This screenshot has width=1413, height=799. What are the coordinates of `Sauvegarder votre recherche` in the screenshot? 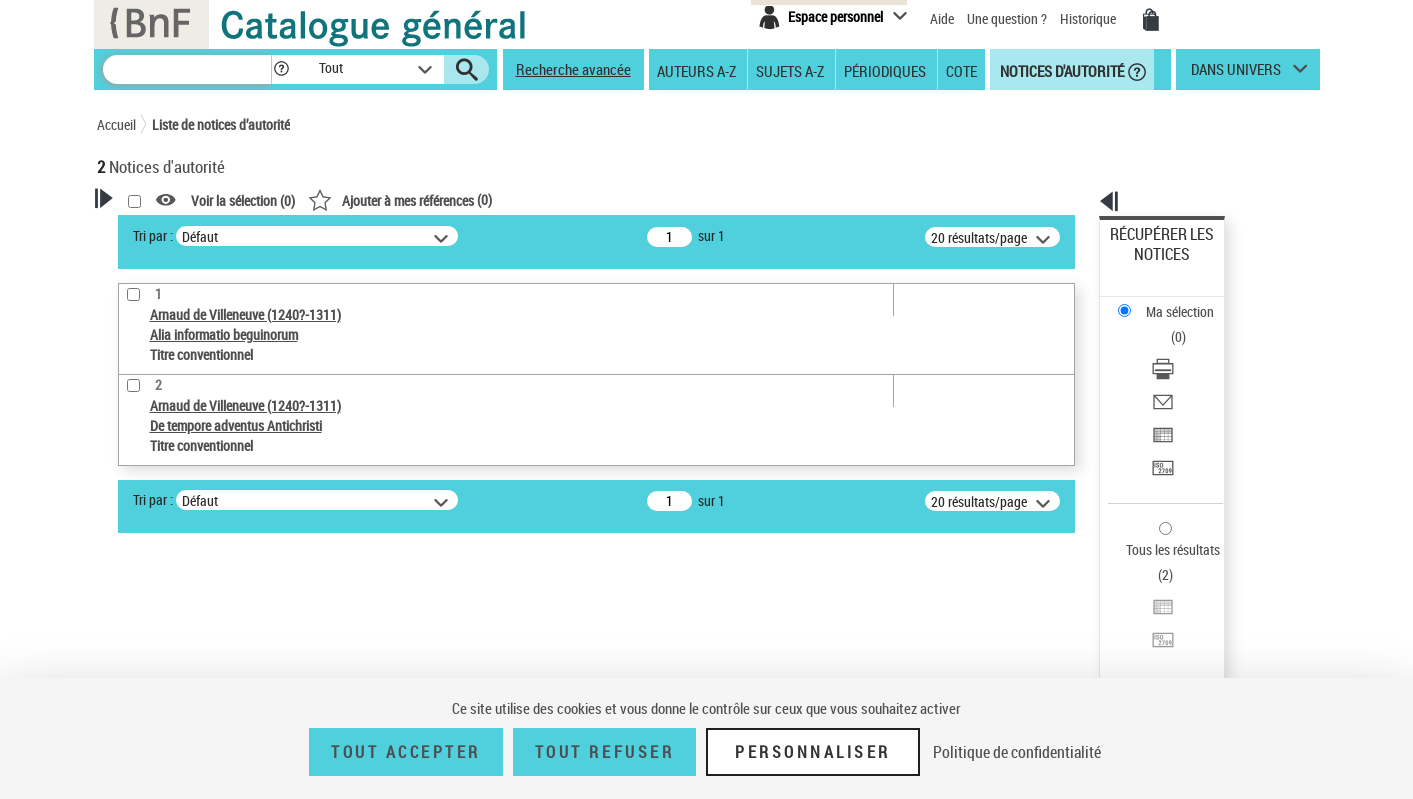 It's located at (222, 430).